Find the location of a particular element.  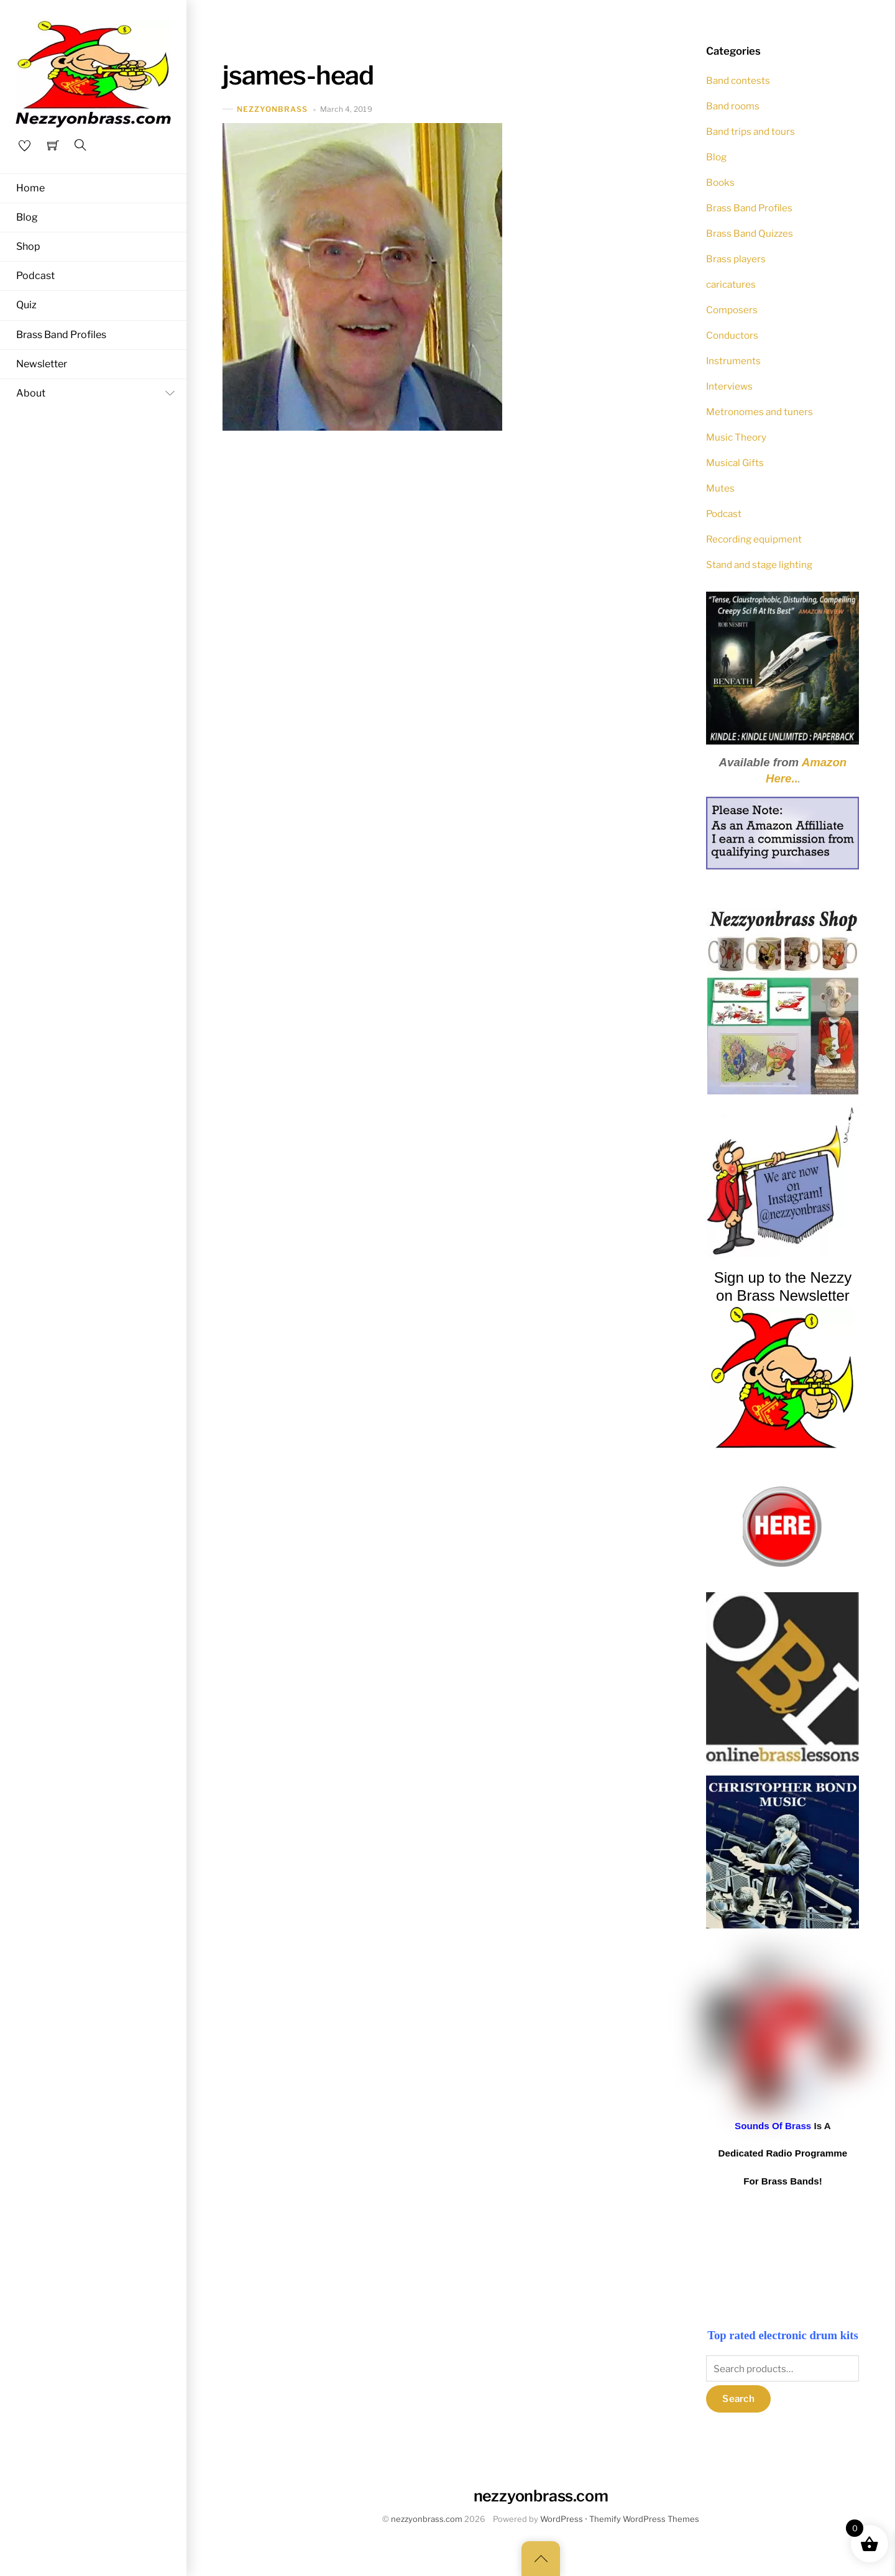

Podcast is located at coordinates (35, 276).